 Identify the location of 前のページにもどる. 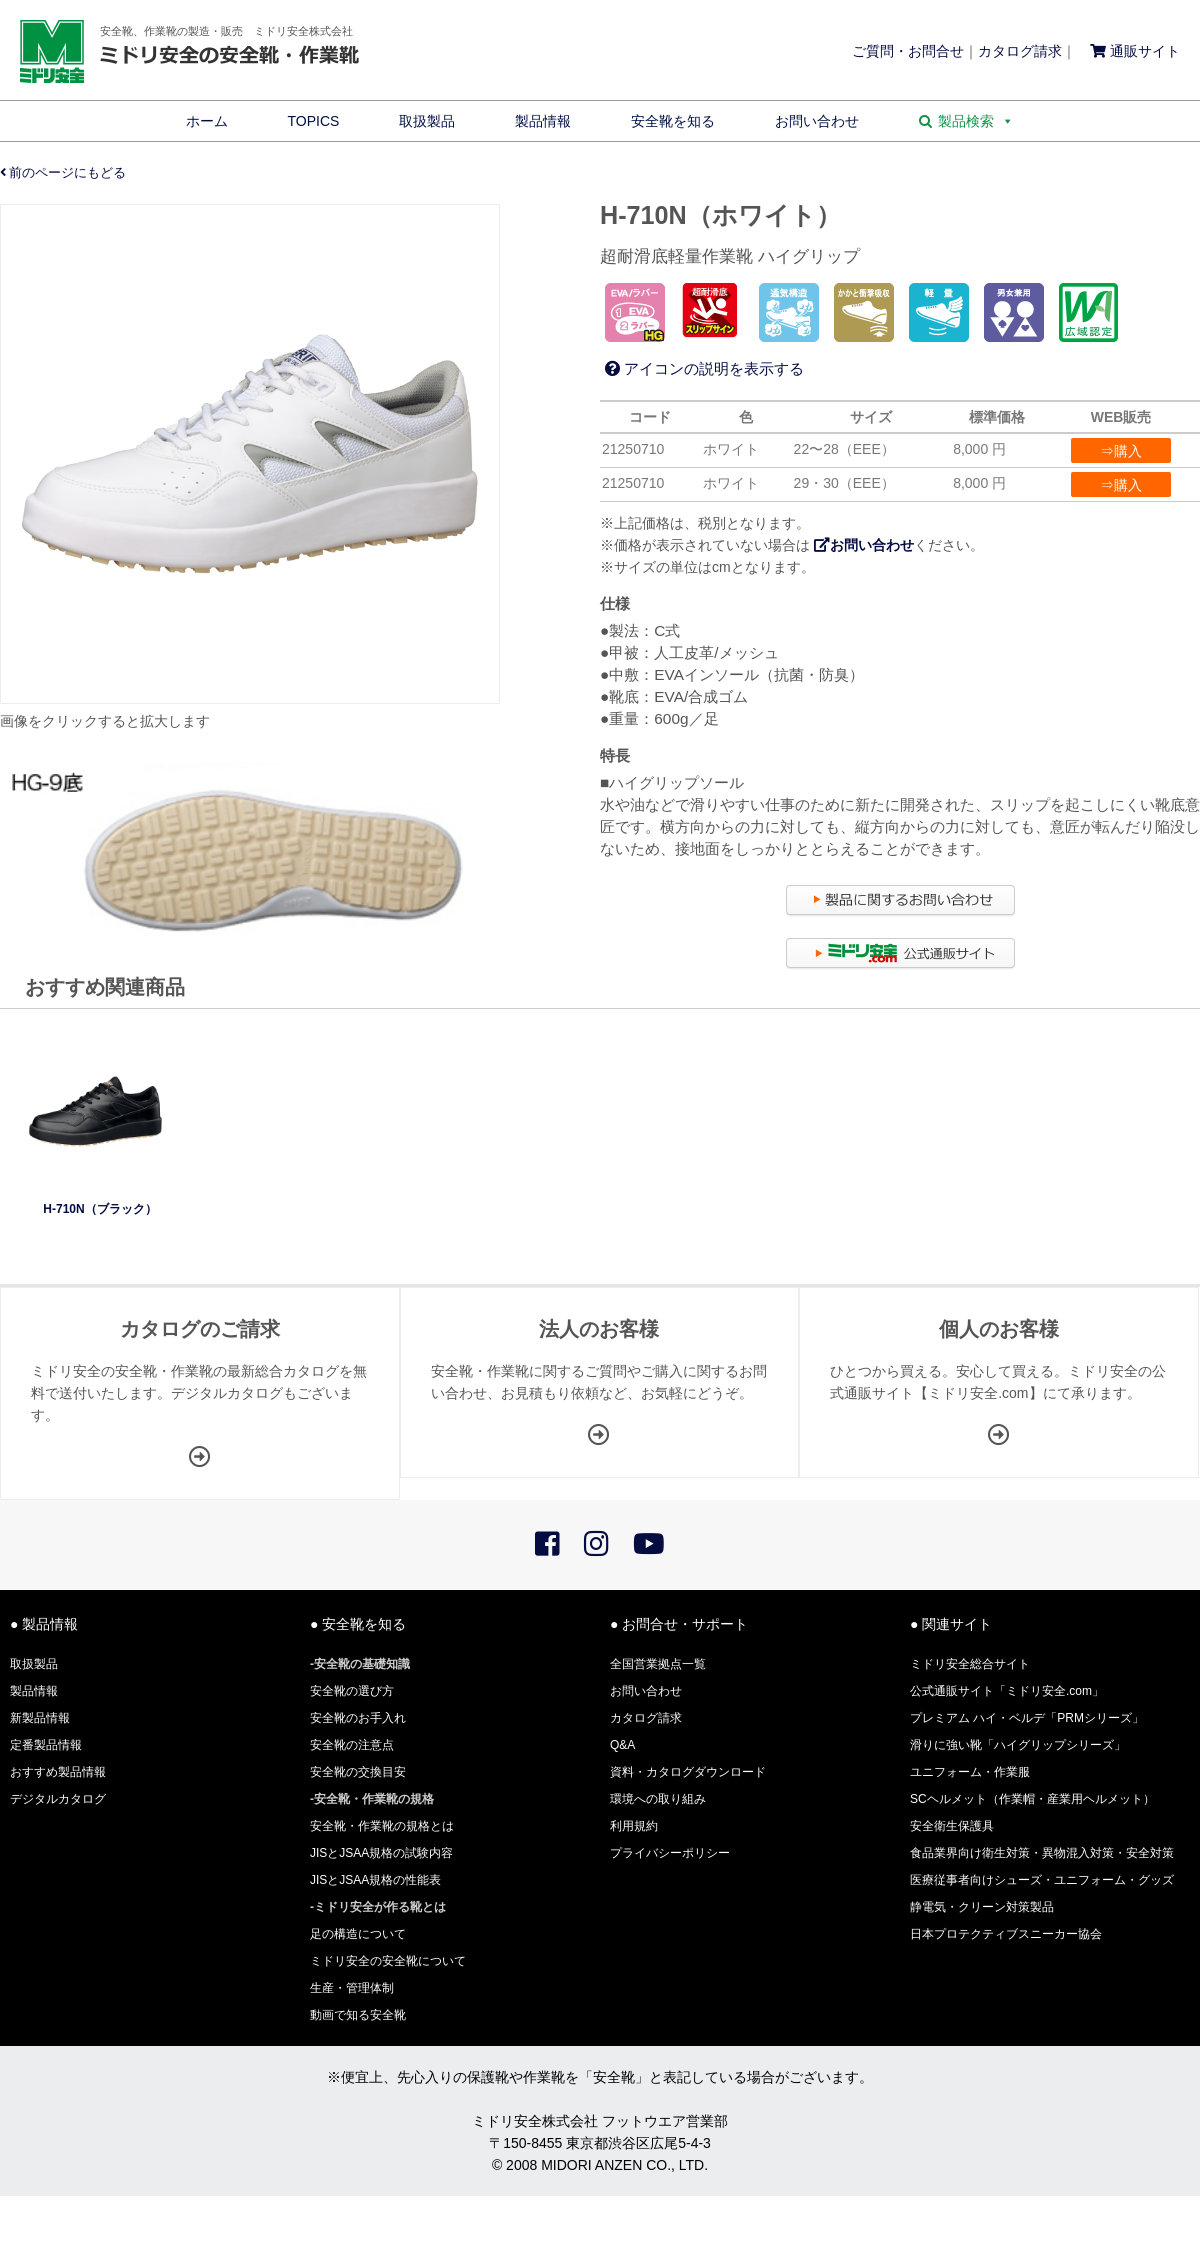
(63, 173).